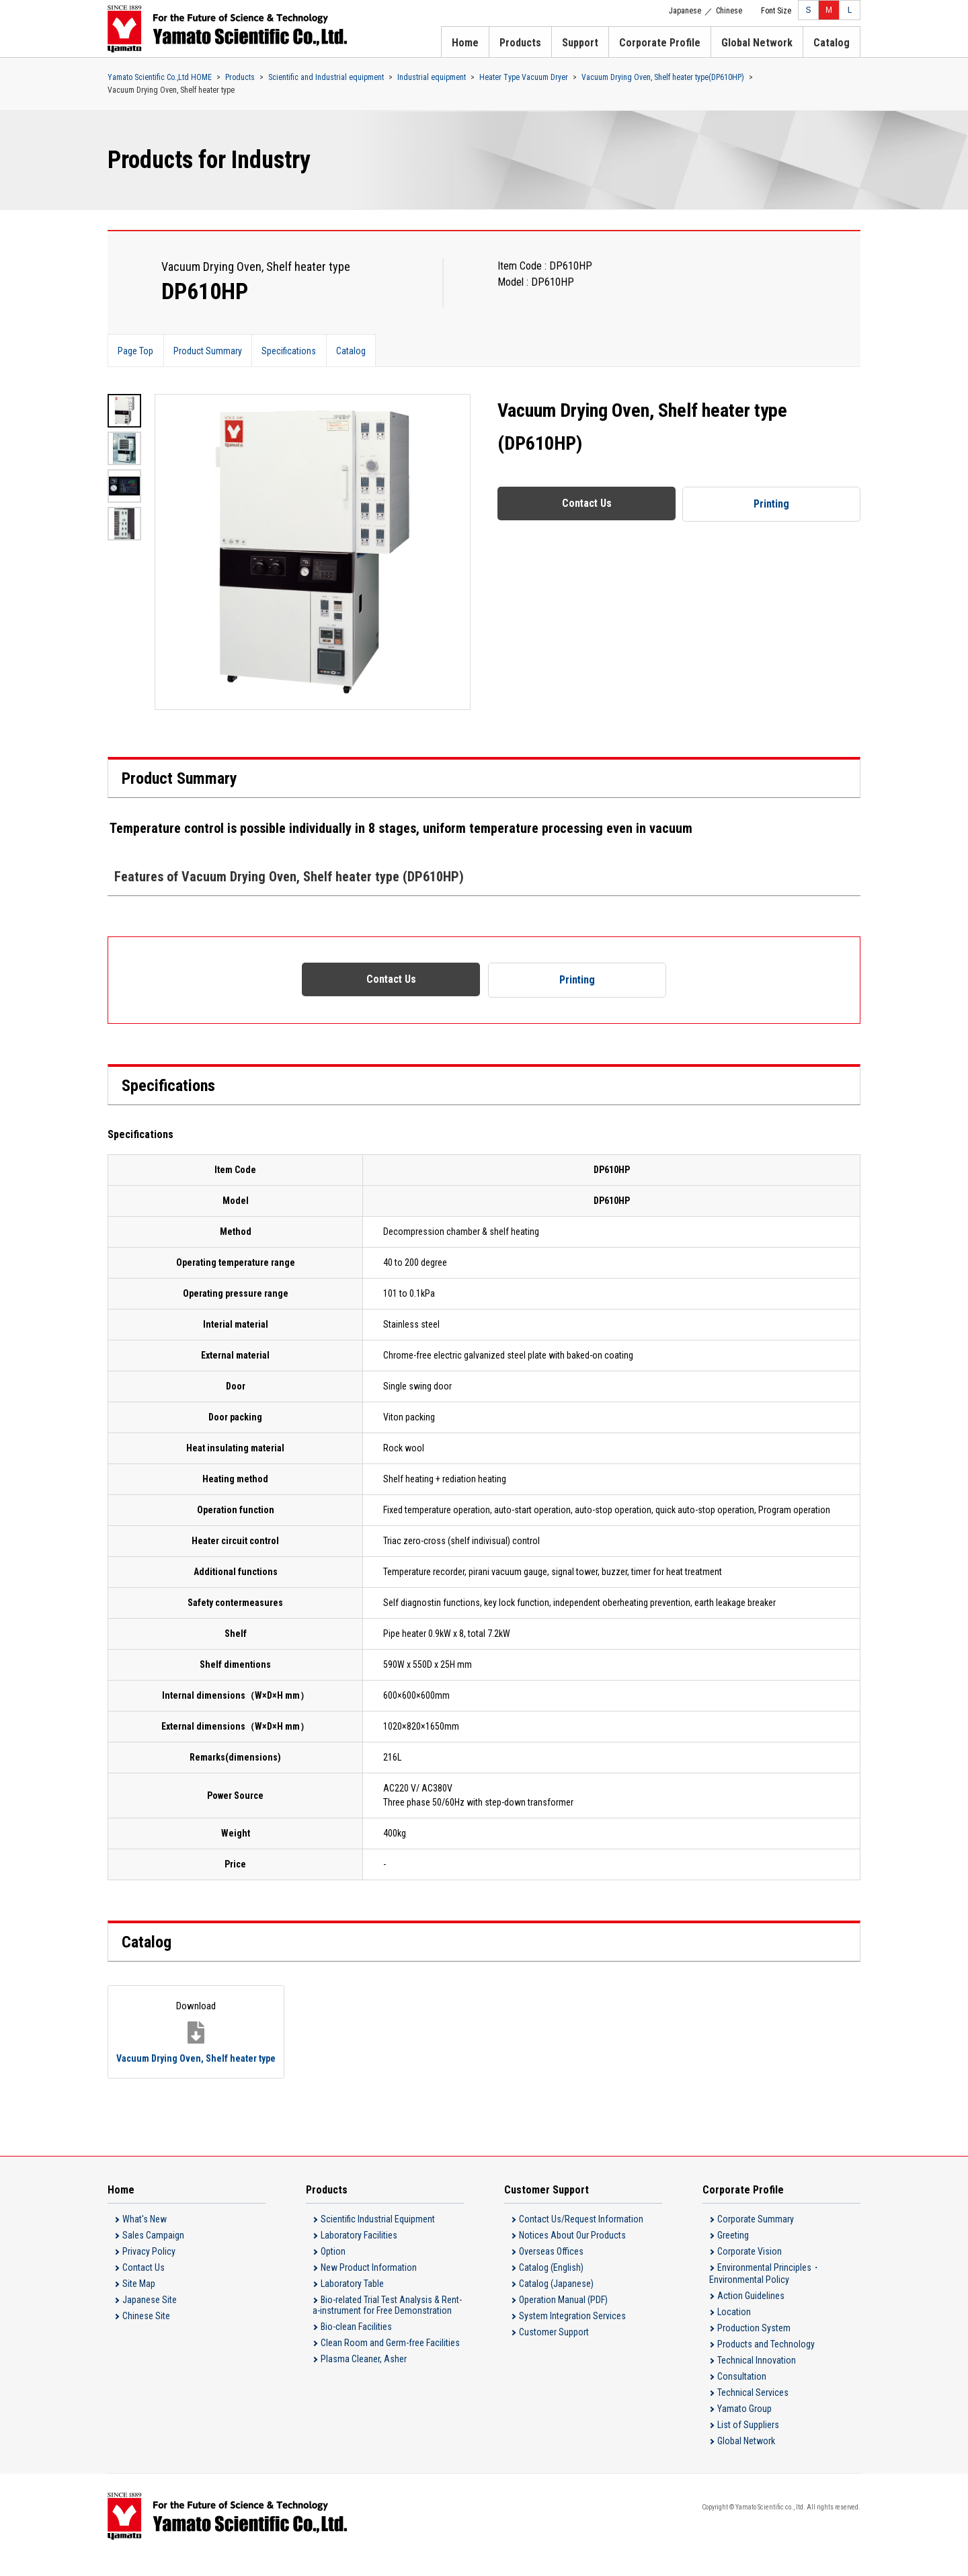  I want to click on Corporate Profile, so click(659, 42).